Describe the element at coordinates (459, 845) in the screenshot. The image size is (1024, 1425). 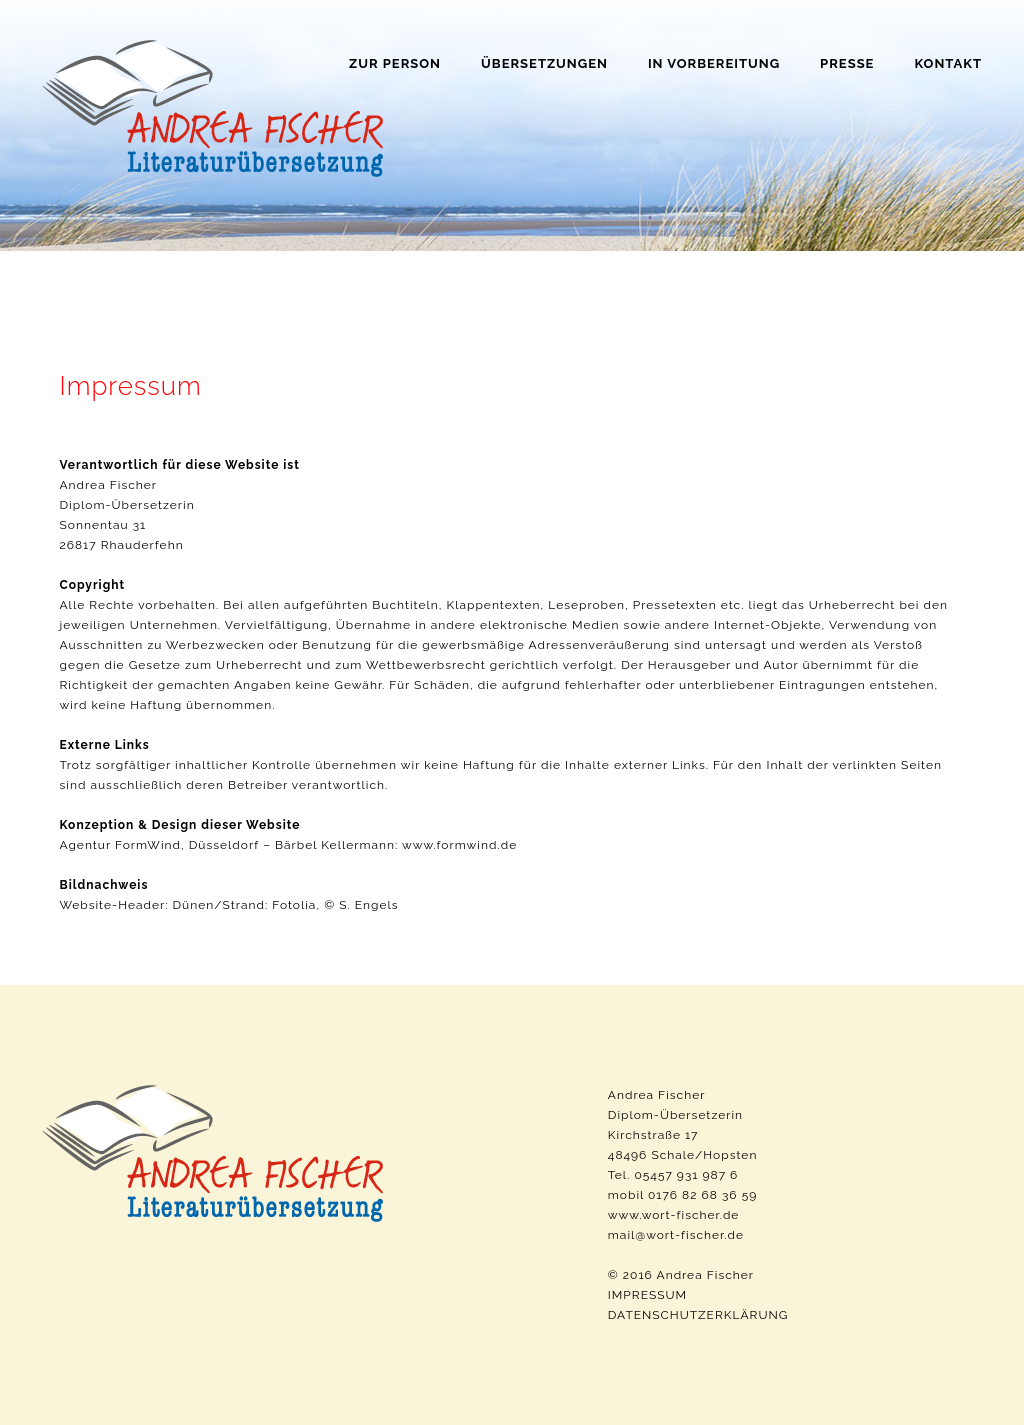
I see `www.formwind.de` at that location.